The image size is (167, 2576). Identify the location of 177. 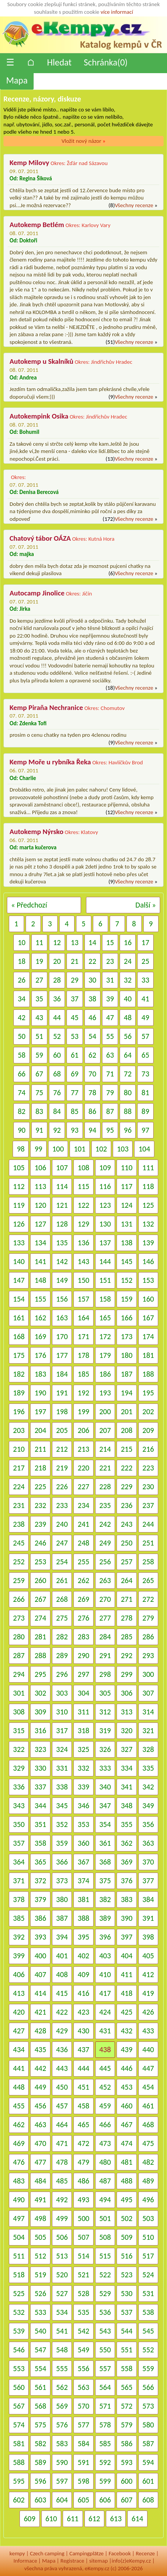
(62, 1355).